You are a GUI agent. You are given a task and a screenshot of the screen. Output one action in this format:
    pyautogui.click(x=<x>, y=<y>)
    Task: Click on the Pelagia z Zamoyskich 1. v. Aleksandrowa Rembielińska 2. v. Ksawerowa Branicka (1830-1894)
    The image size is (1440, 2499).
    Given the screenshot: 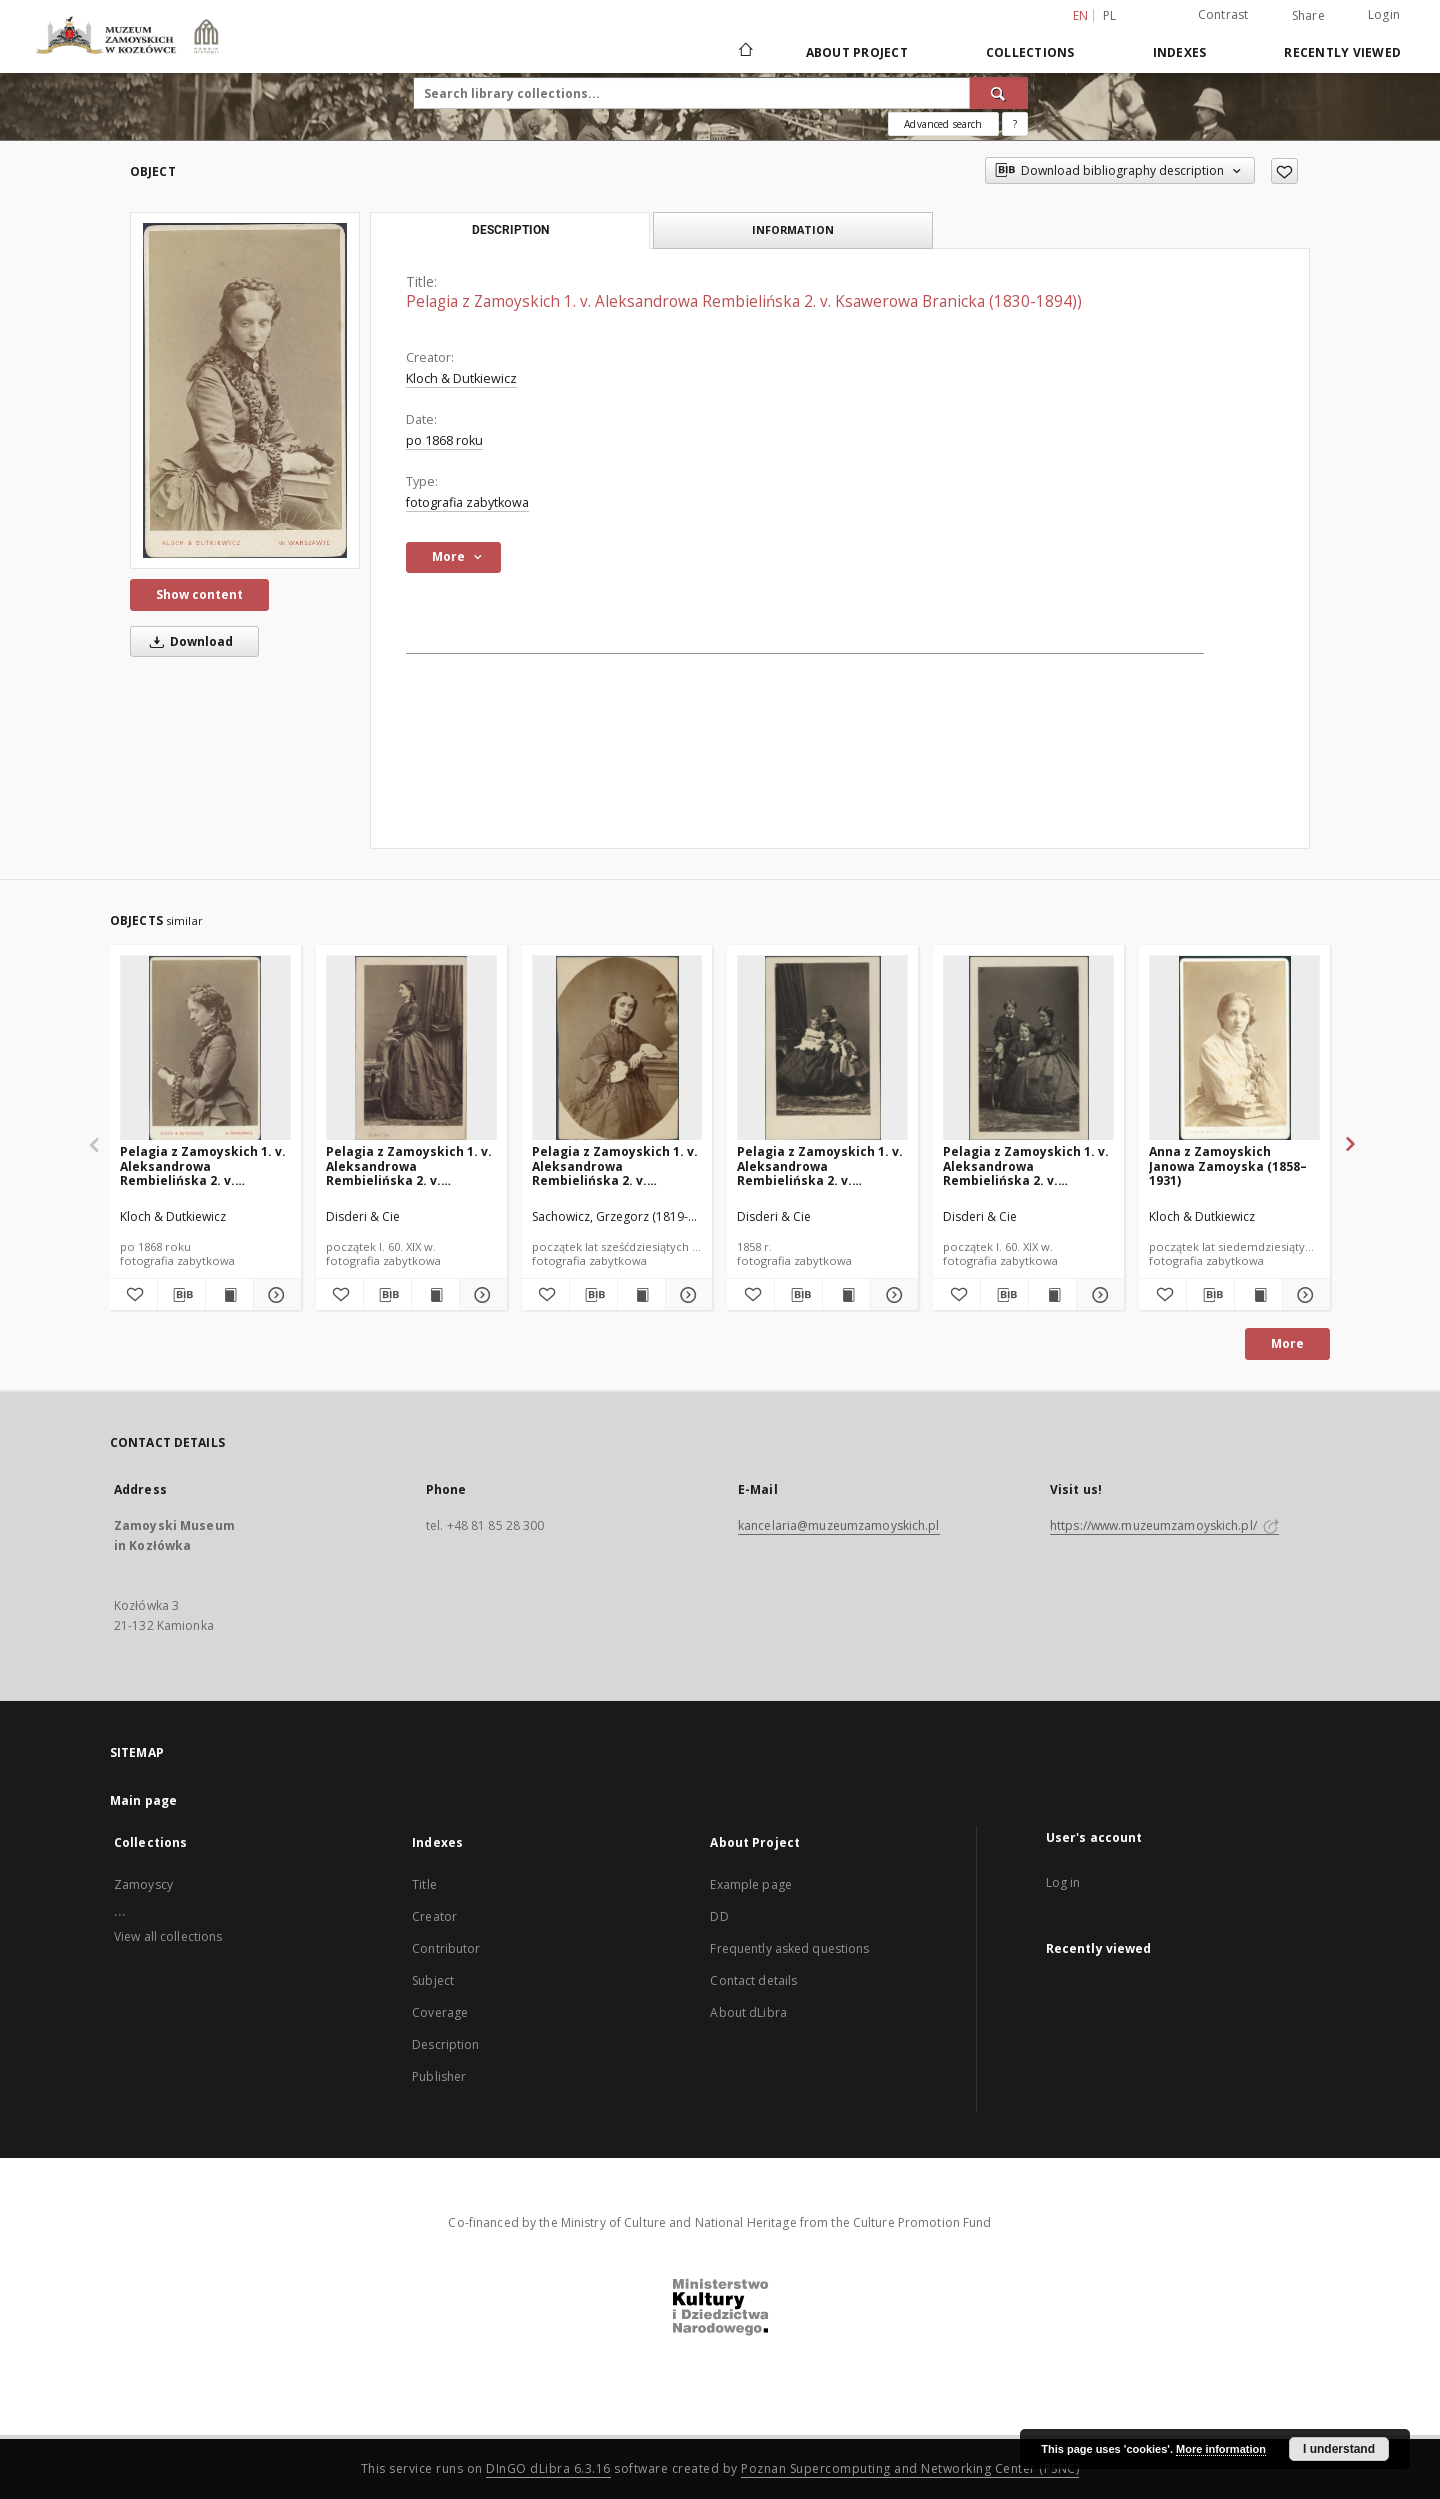 What is the action you would take?
    pyautogui.click(x=203, y=1165)
    